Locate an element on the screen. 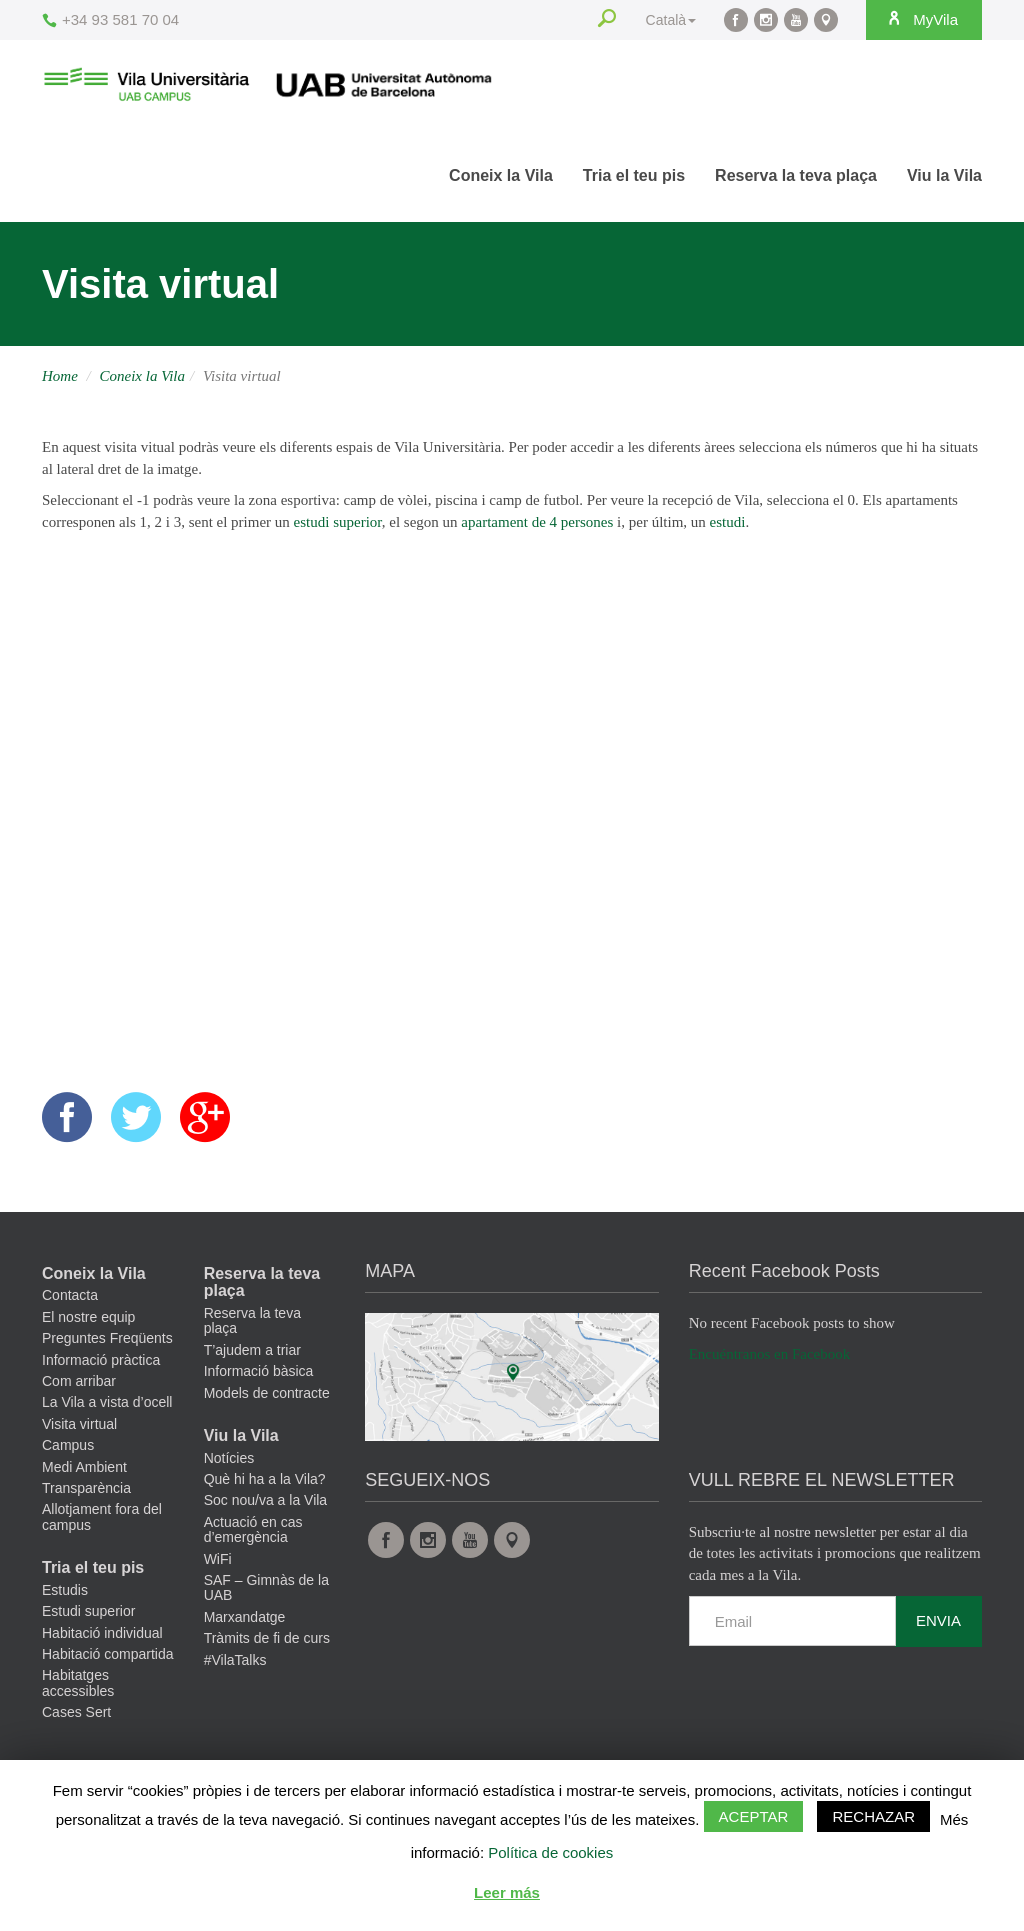  Estudi superior is located at coordinates (88, 1611).